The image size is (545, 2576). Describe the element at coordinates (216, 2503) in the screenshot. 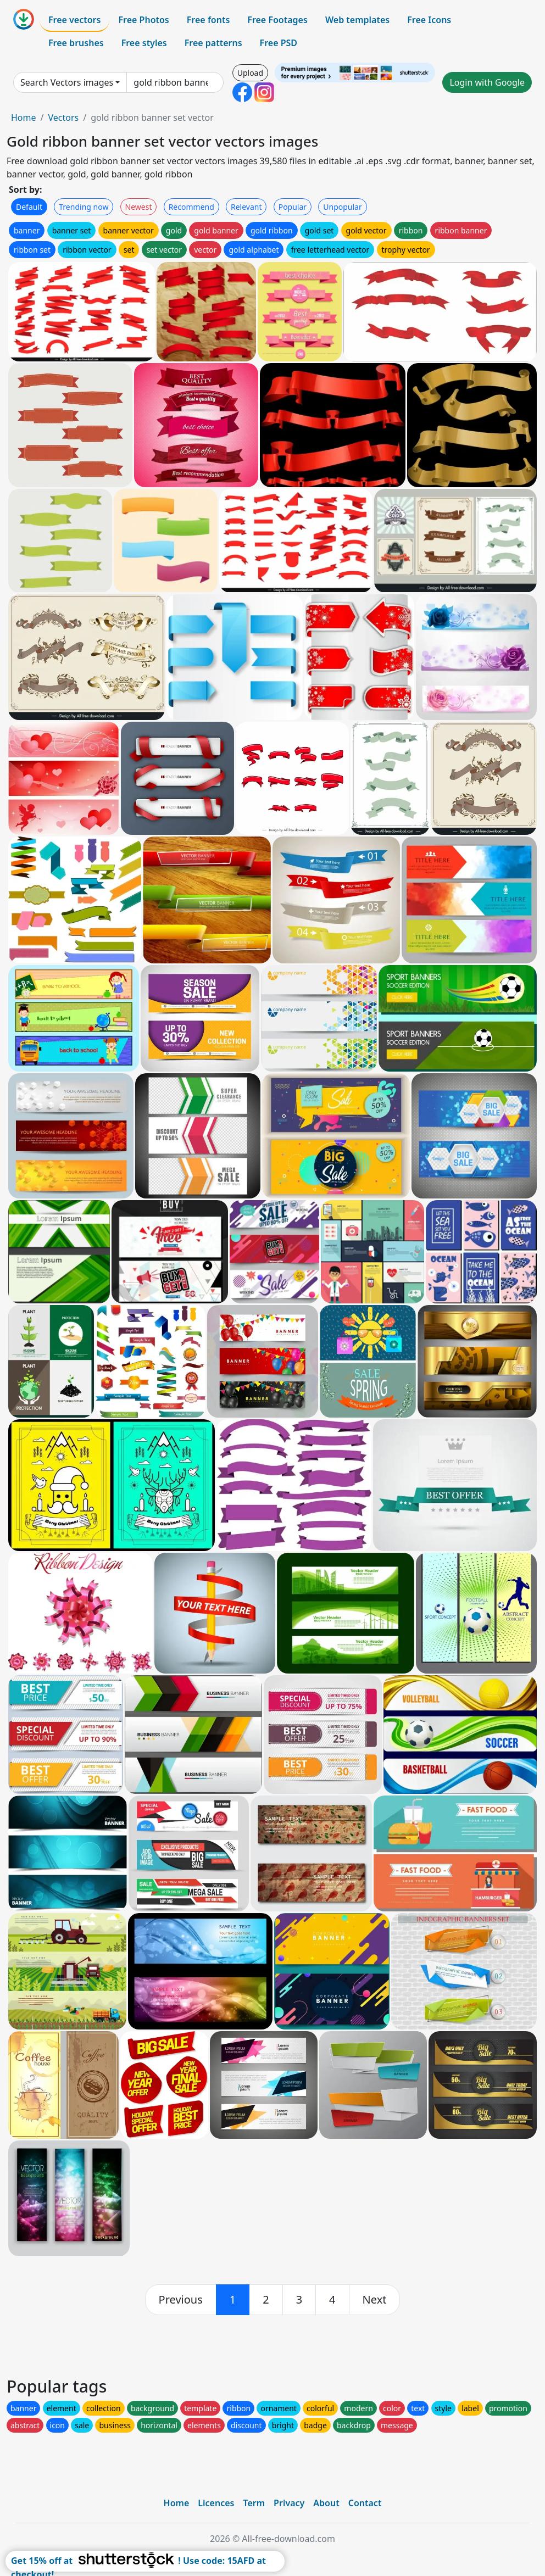

I see `Licences` at that location.